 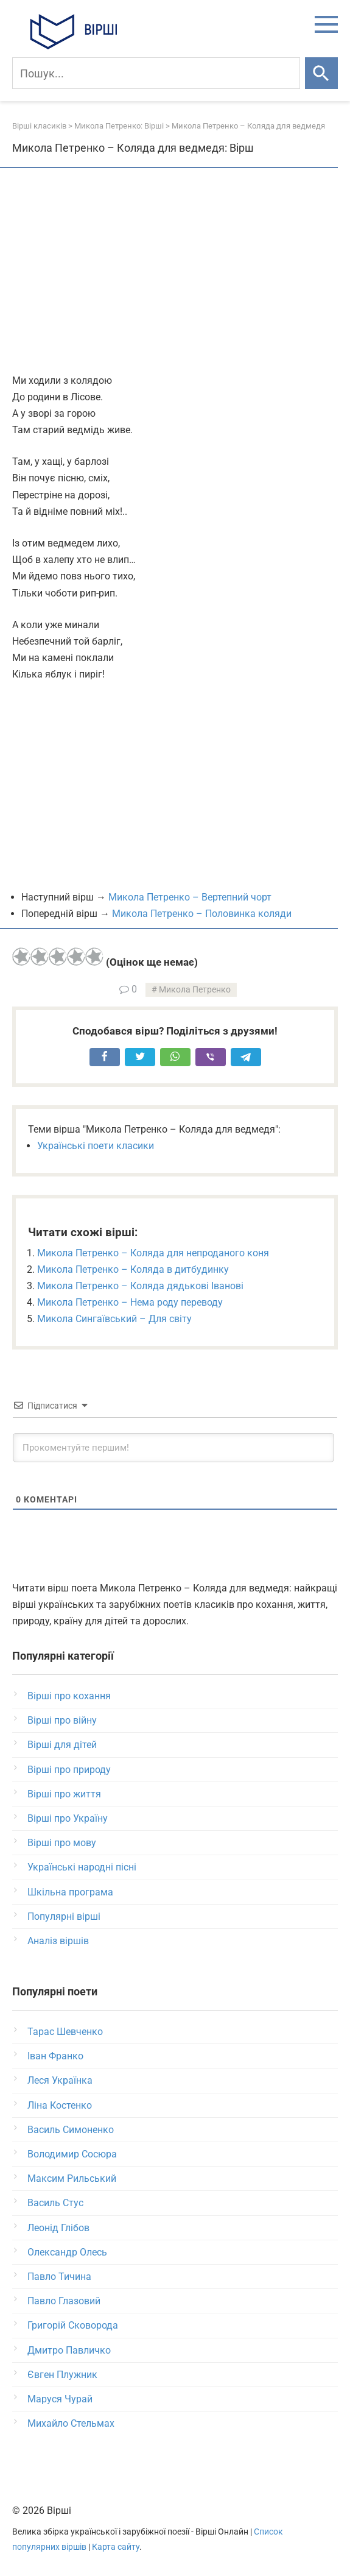 What do you see at coordinates (61, 1843) in the screenshot?
I see `Вірші про мову` at bounding box center [61, 1843].